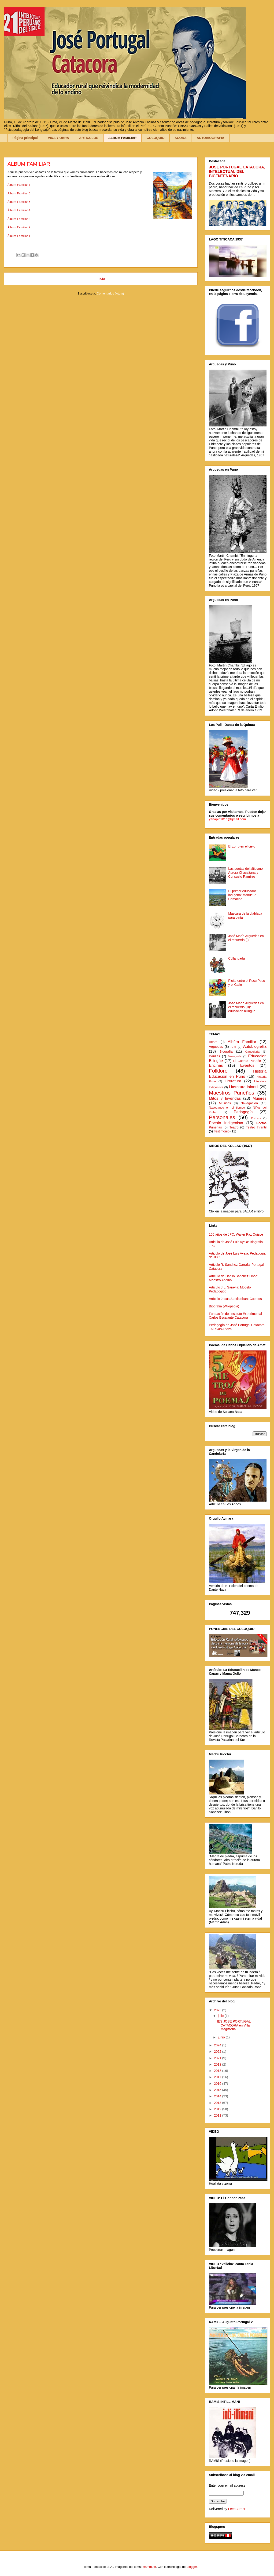 This screenshot has height=2576, width=274. Describe the element at coordinates (218, 2077) in the screenshot. I see `2017` at that location.